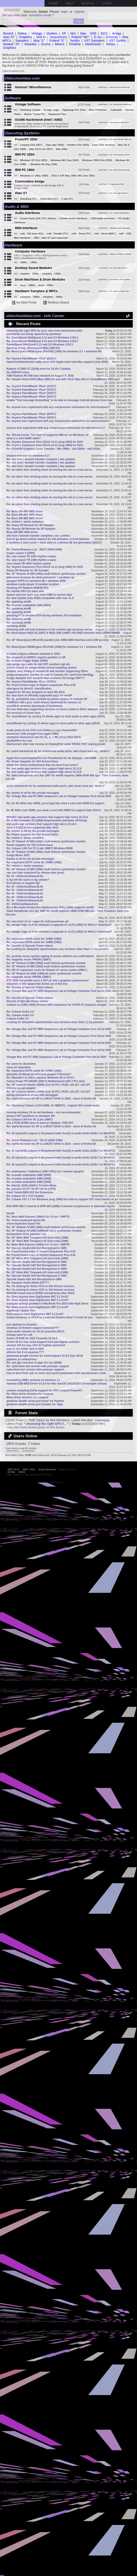 The width and height of the screenshot is (137, 2576). What do you see at coordinates (53, 810) in the screenshot?
I see `for 4K 60Hz over HDMI, you need a card with HDMI 2.0 support (late 2014+)` at bounding box center [53, 810].